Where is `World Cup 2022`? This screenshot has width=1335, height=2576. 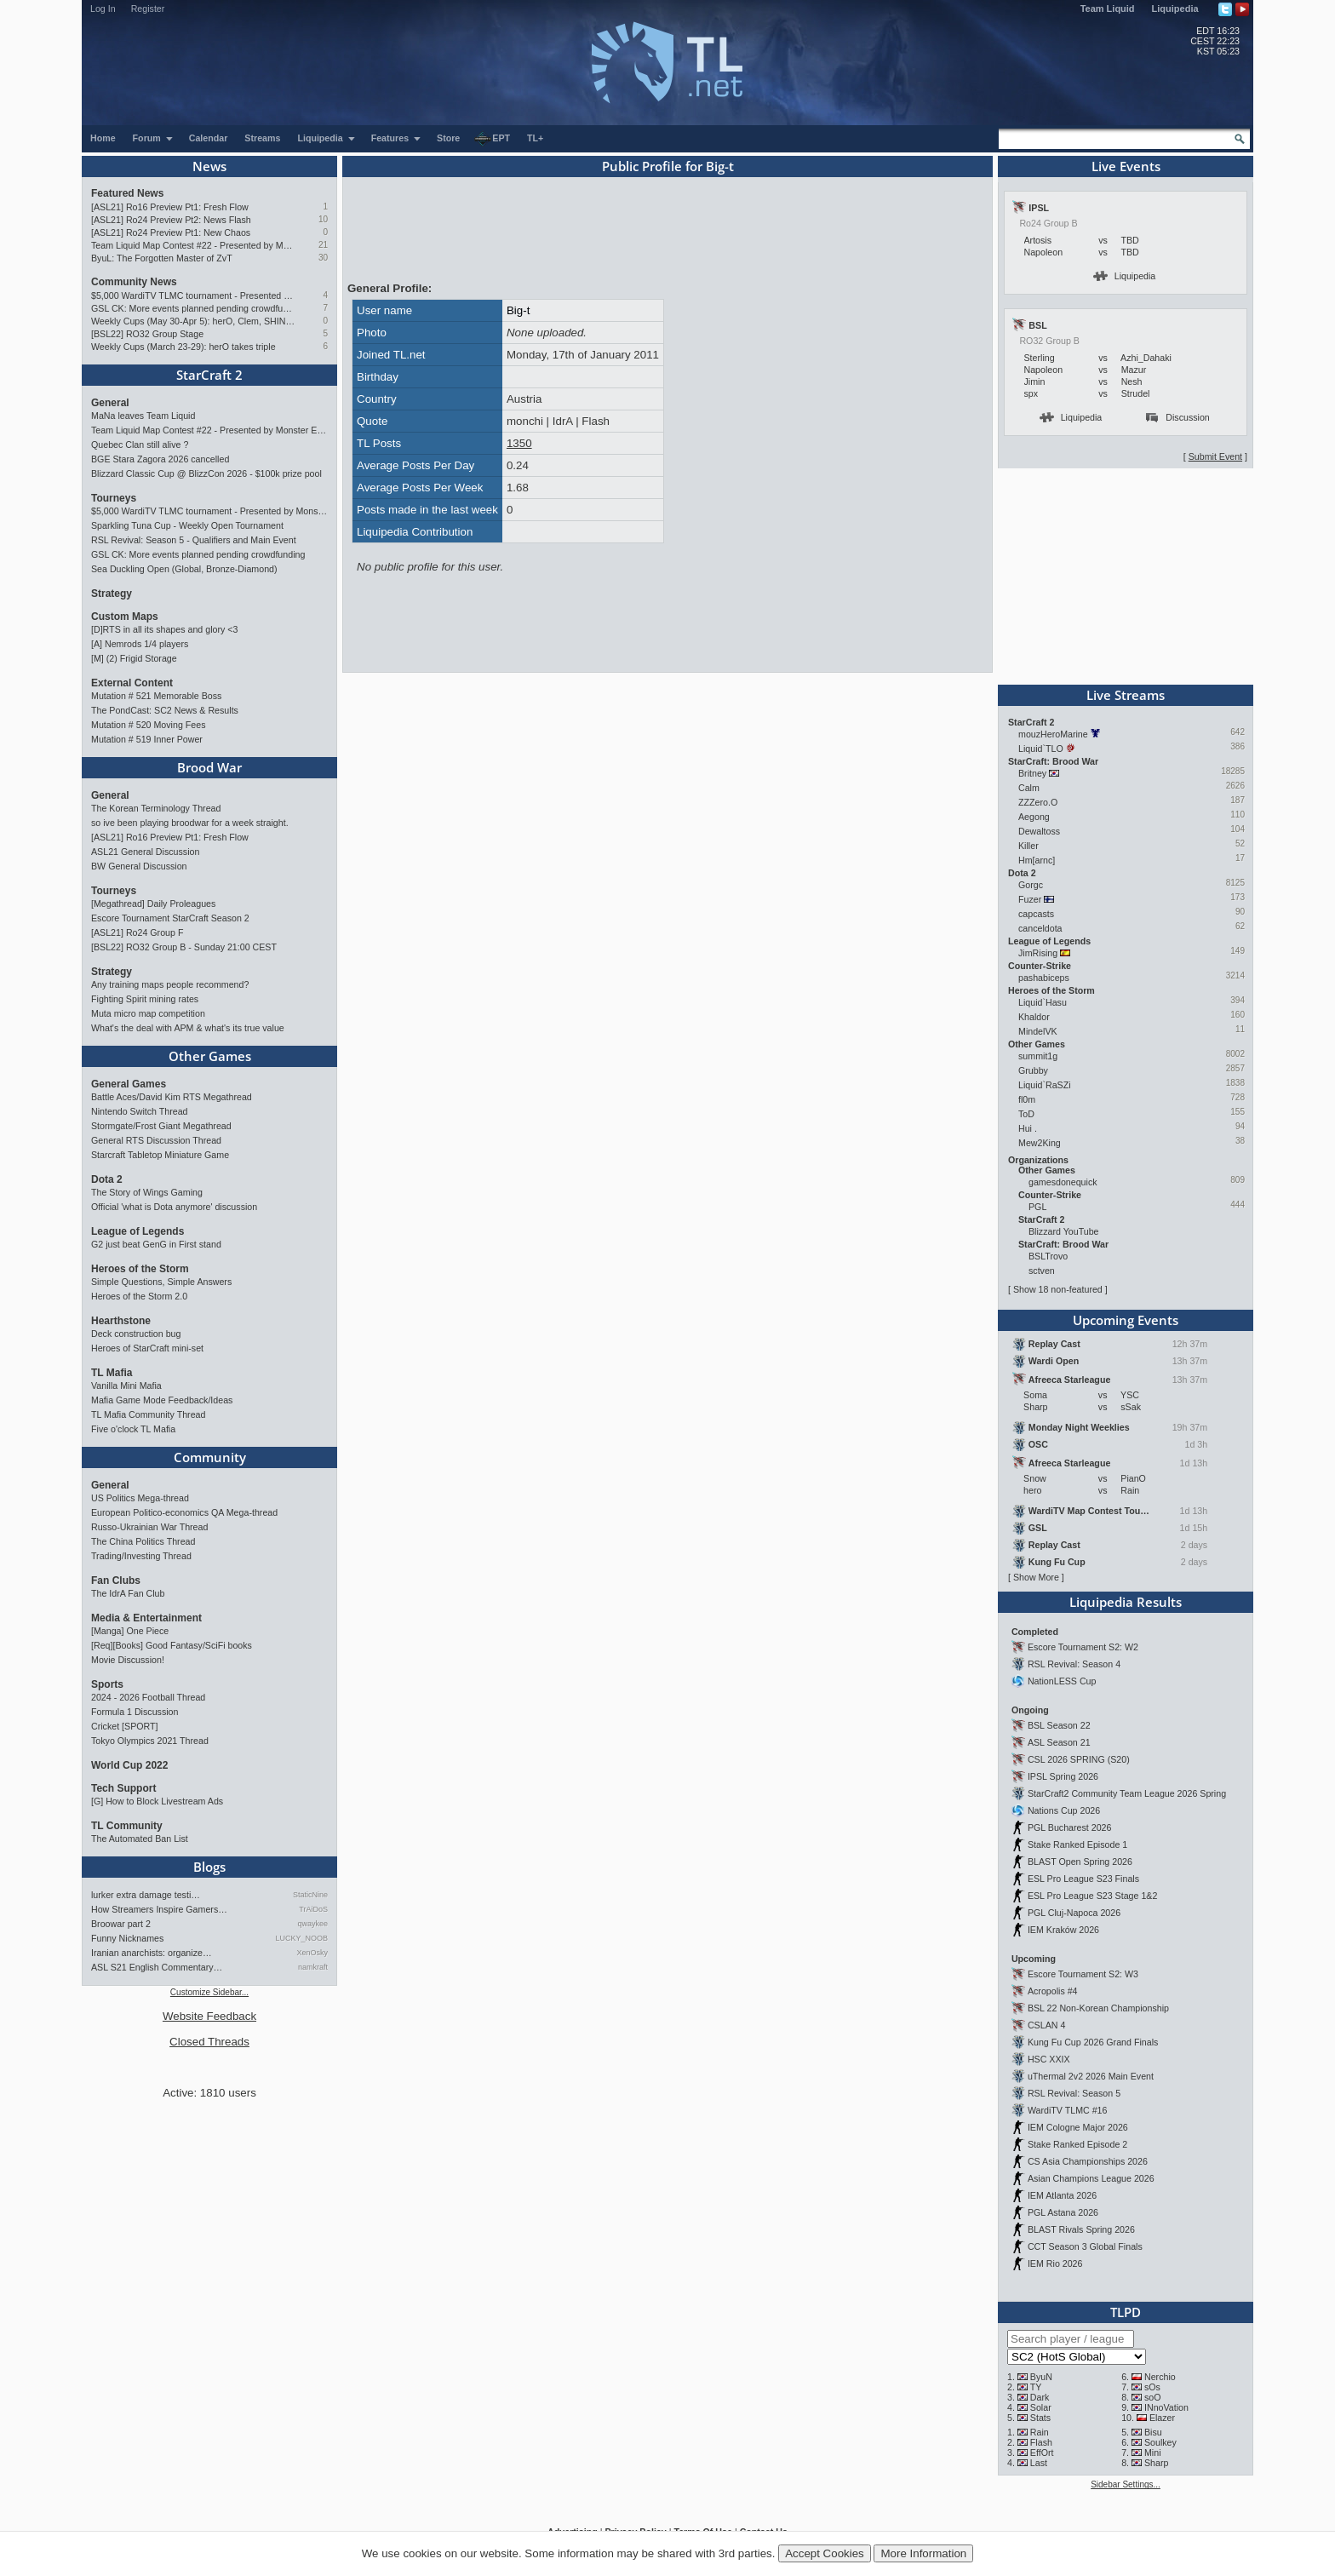
World Cup 2022 is located at coordinates (129, 1765).